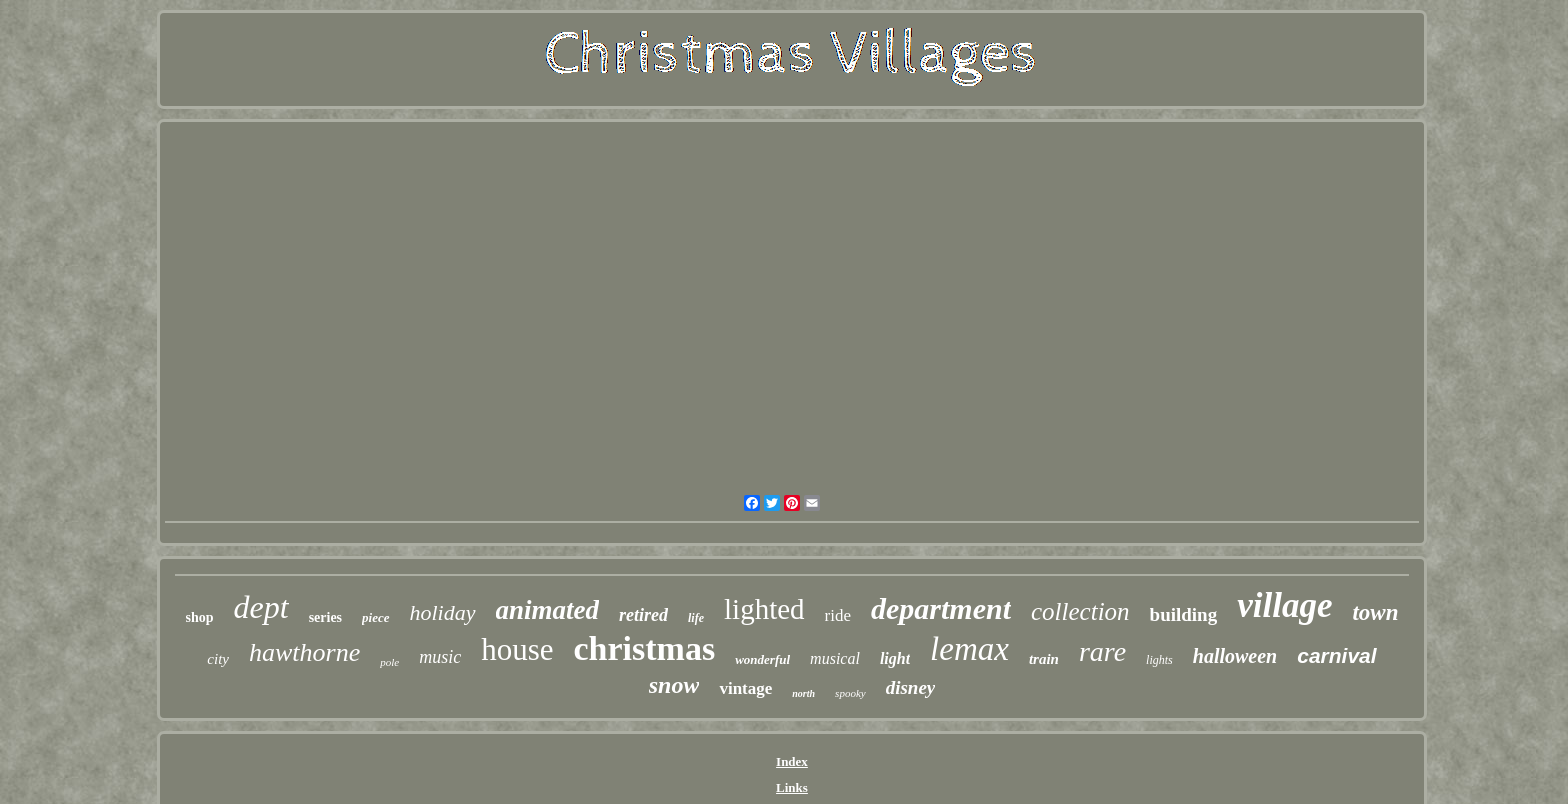  What do you see at coordinates (969, 649) in the screenshot?
I see `lemax` at bounding box center [969, 649].